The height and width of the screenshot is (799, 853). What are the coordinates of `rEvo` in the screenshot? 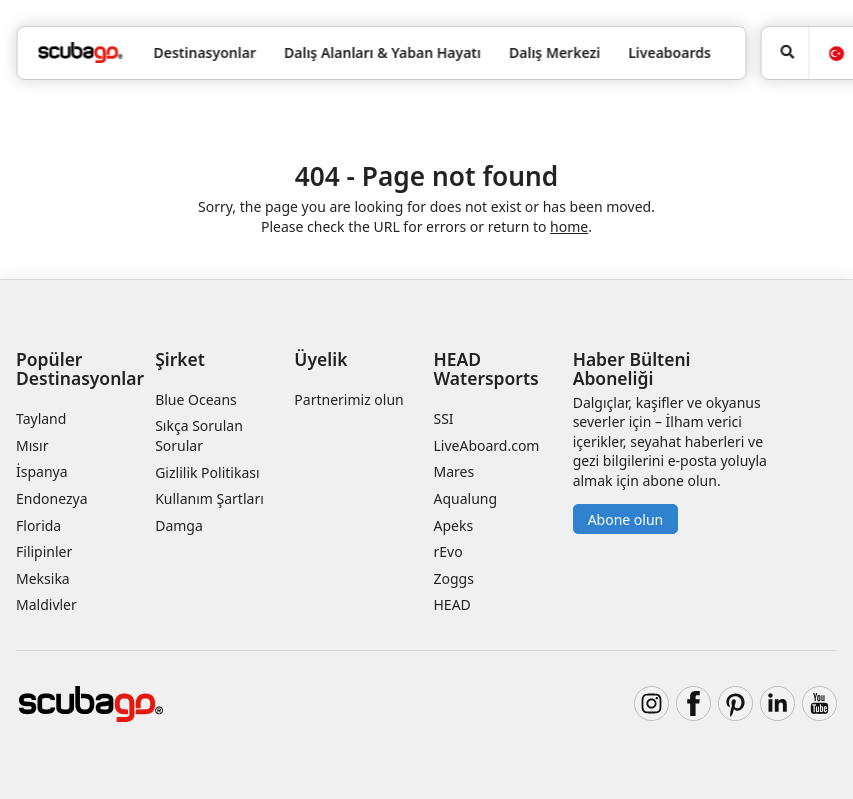 It's located at (447, 551).